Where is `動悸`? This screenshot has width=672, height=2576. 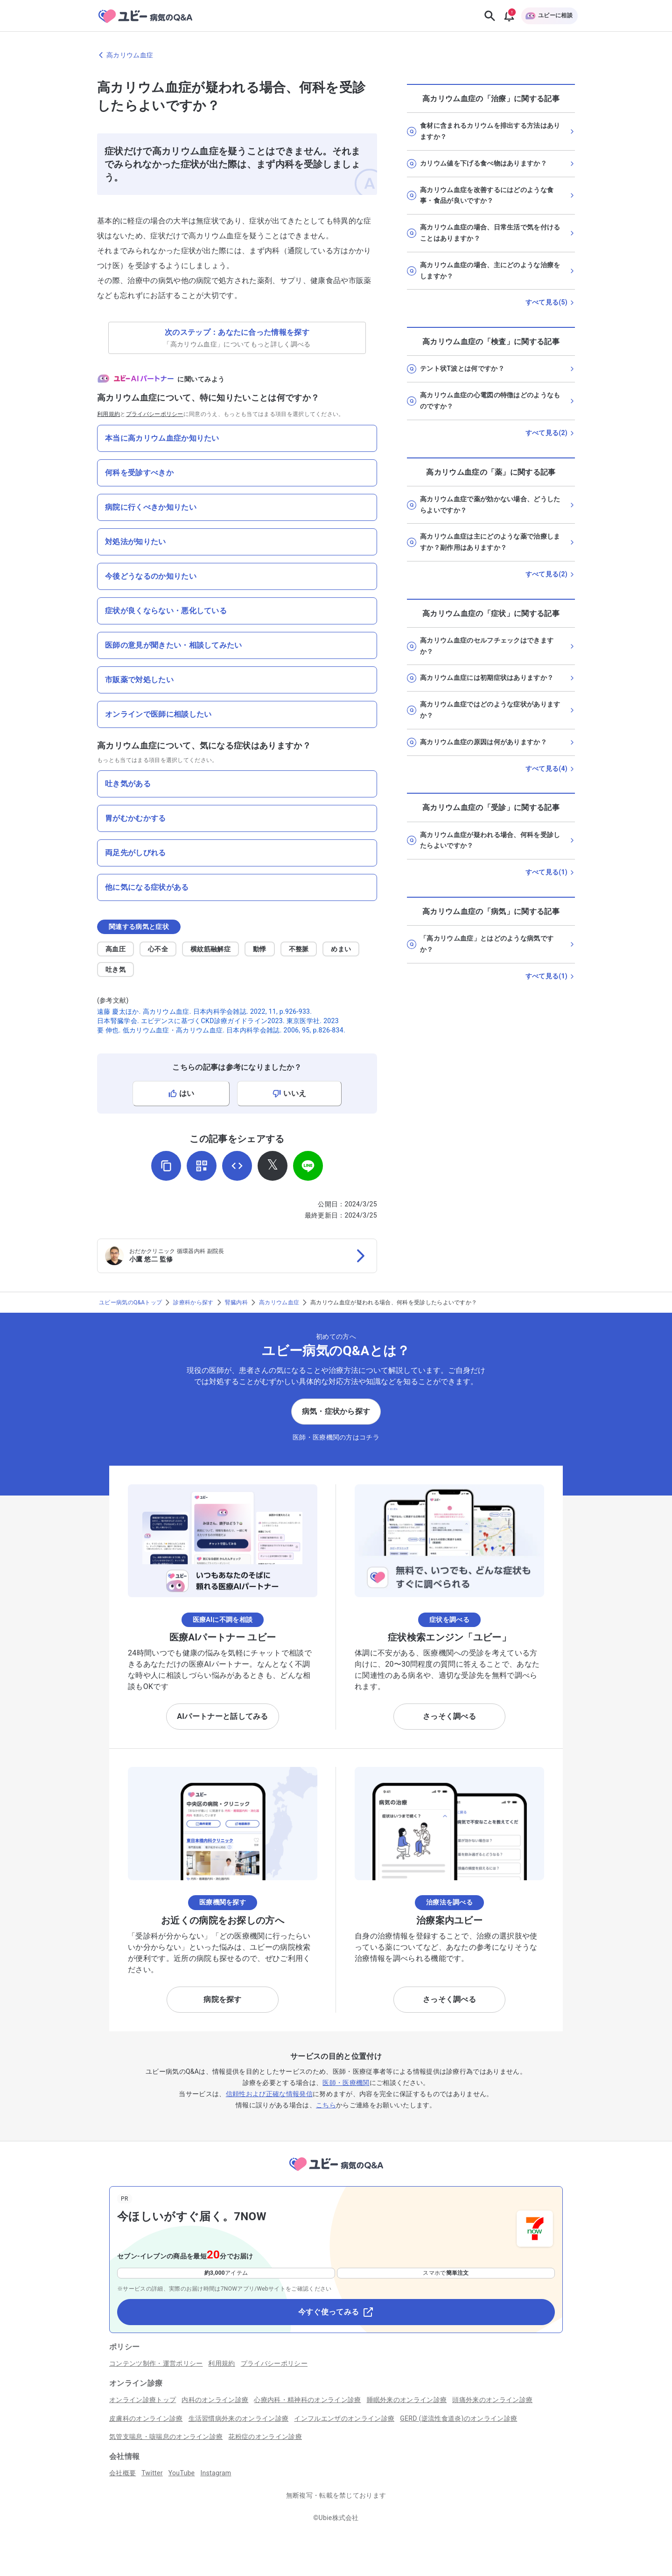 動悸 is located at coordinates (259, 949).